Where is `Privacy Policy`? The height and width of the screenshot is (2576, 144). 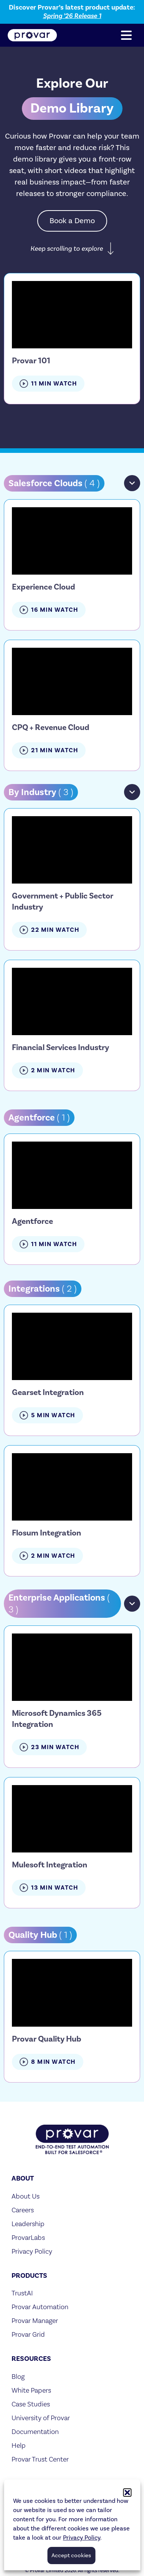
Privacy Policy is located at coordinates (81, 2538).